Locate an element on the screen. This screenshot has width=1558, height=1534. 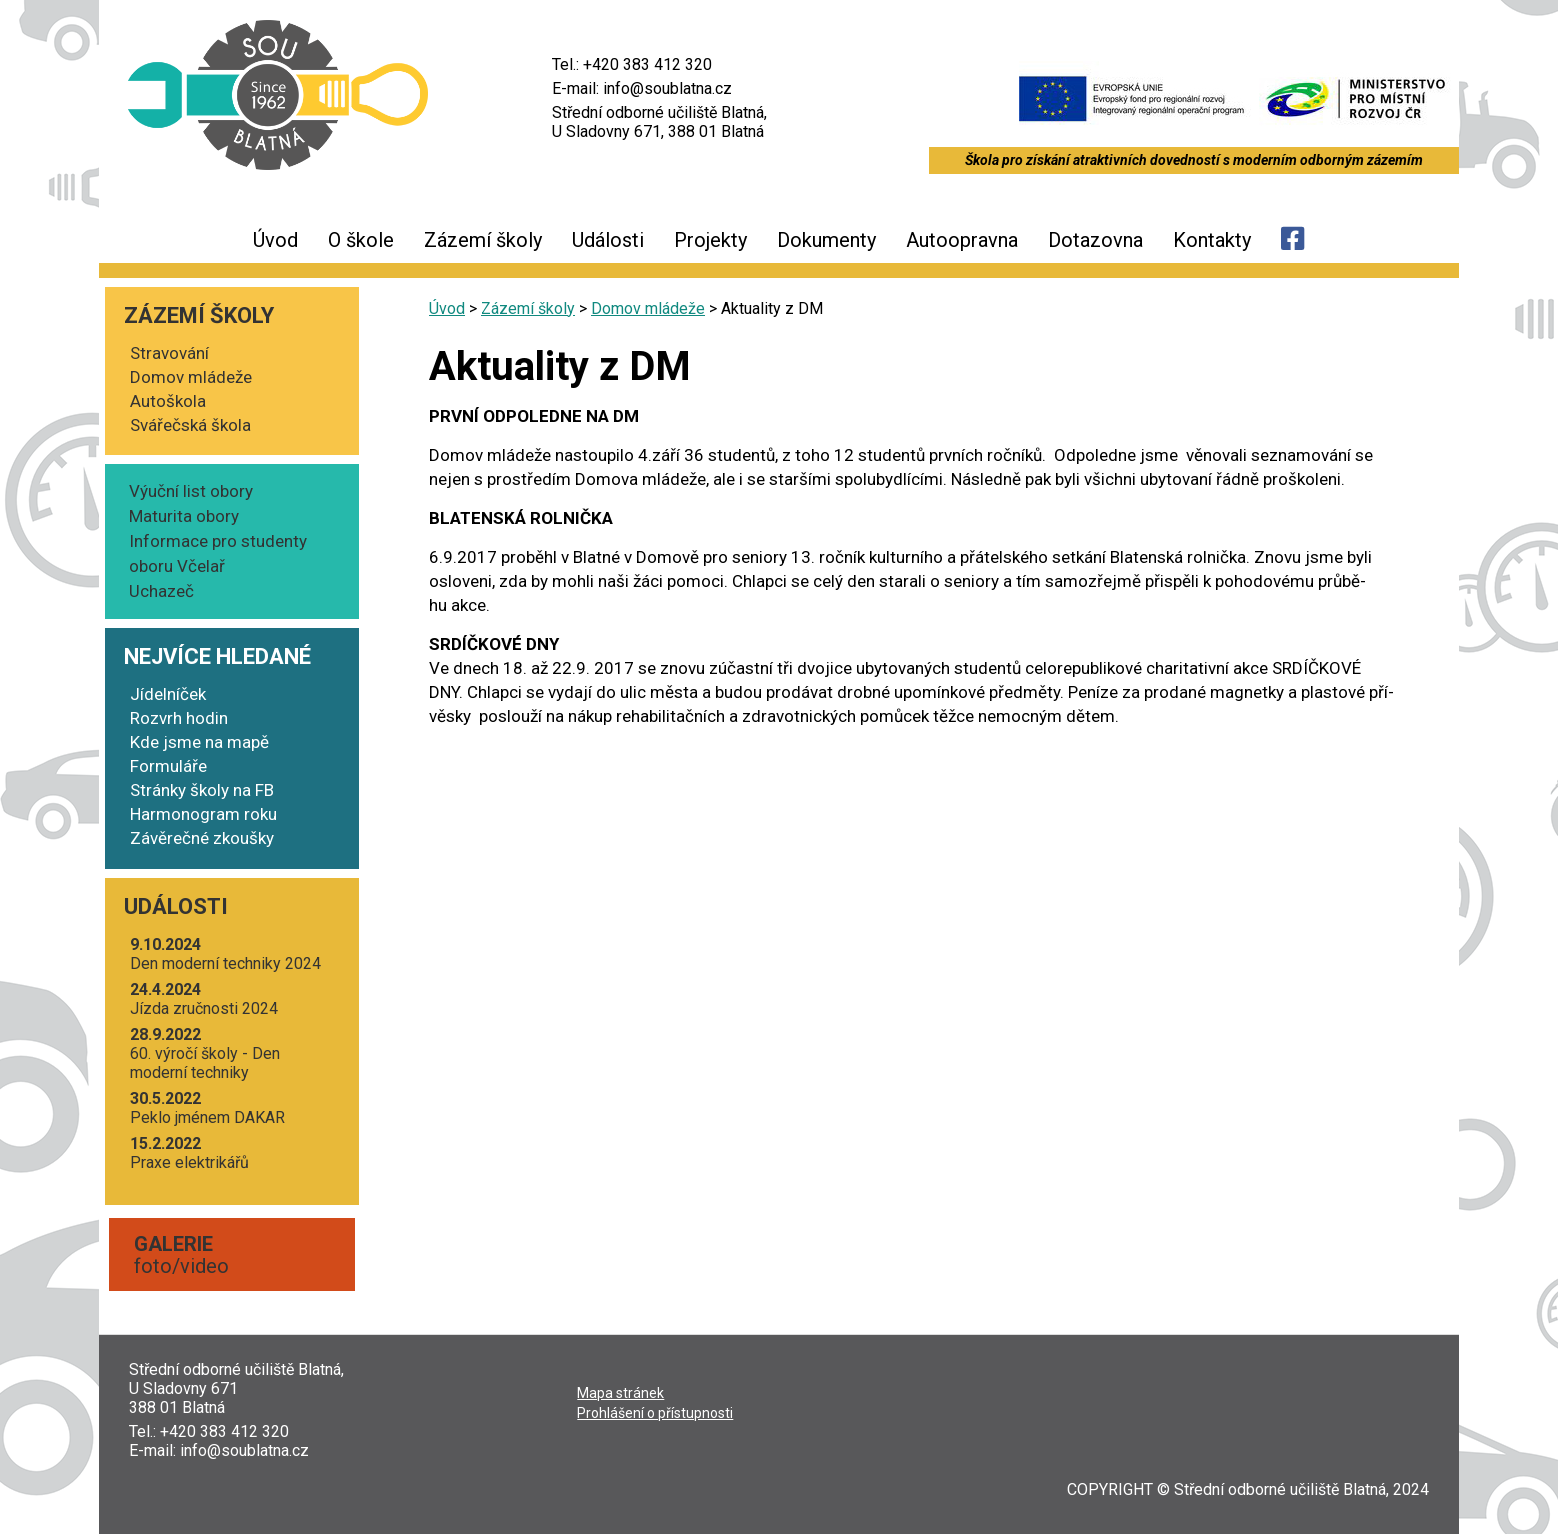
Formuláře is located at coordinates (168, 766).